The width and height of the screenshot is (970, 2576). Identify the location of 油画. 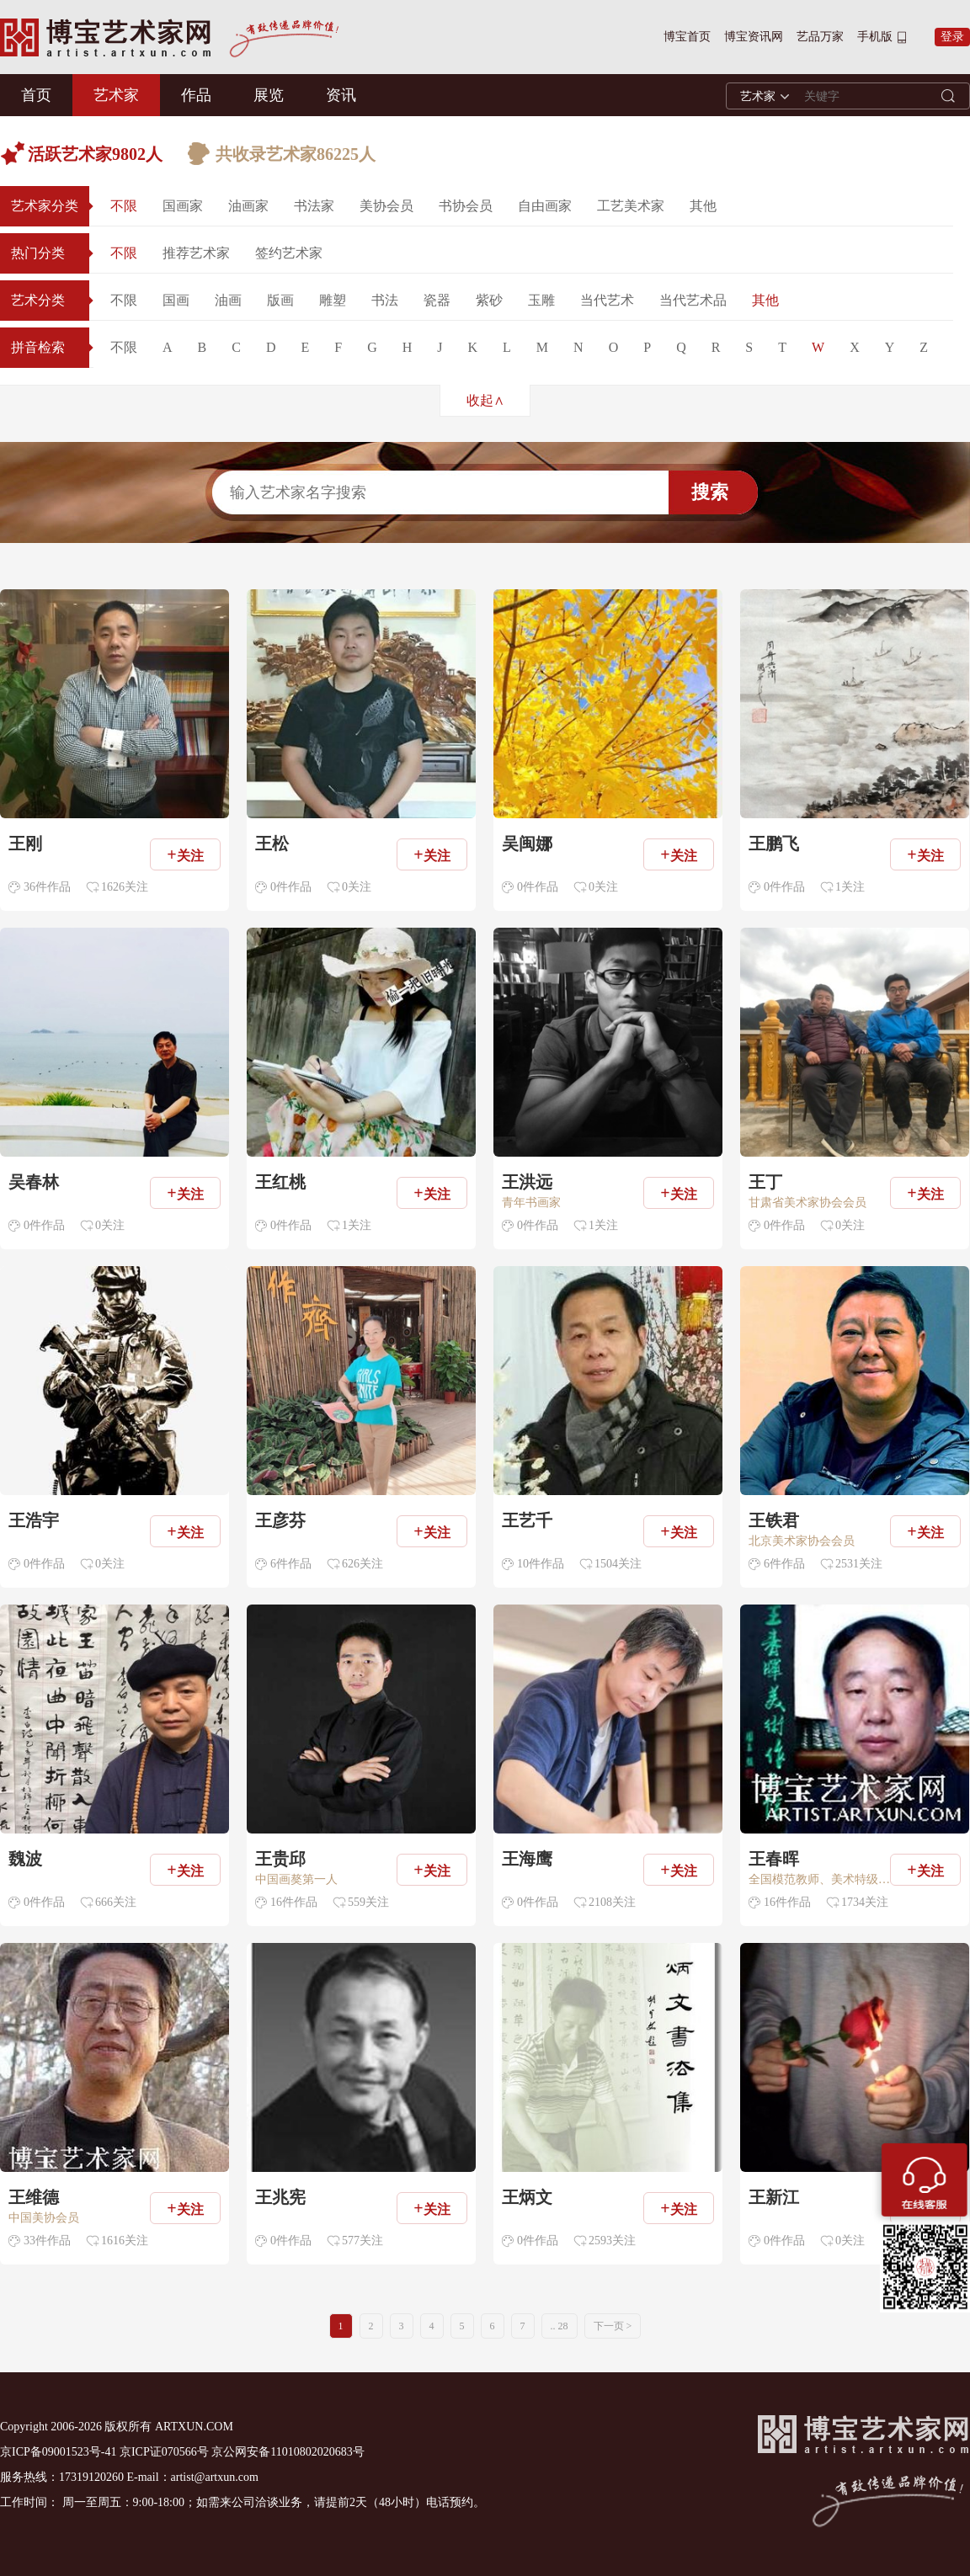
(228, 300).